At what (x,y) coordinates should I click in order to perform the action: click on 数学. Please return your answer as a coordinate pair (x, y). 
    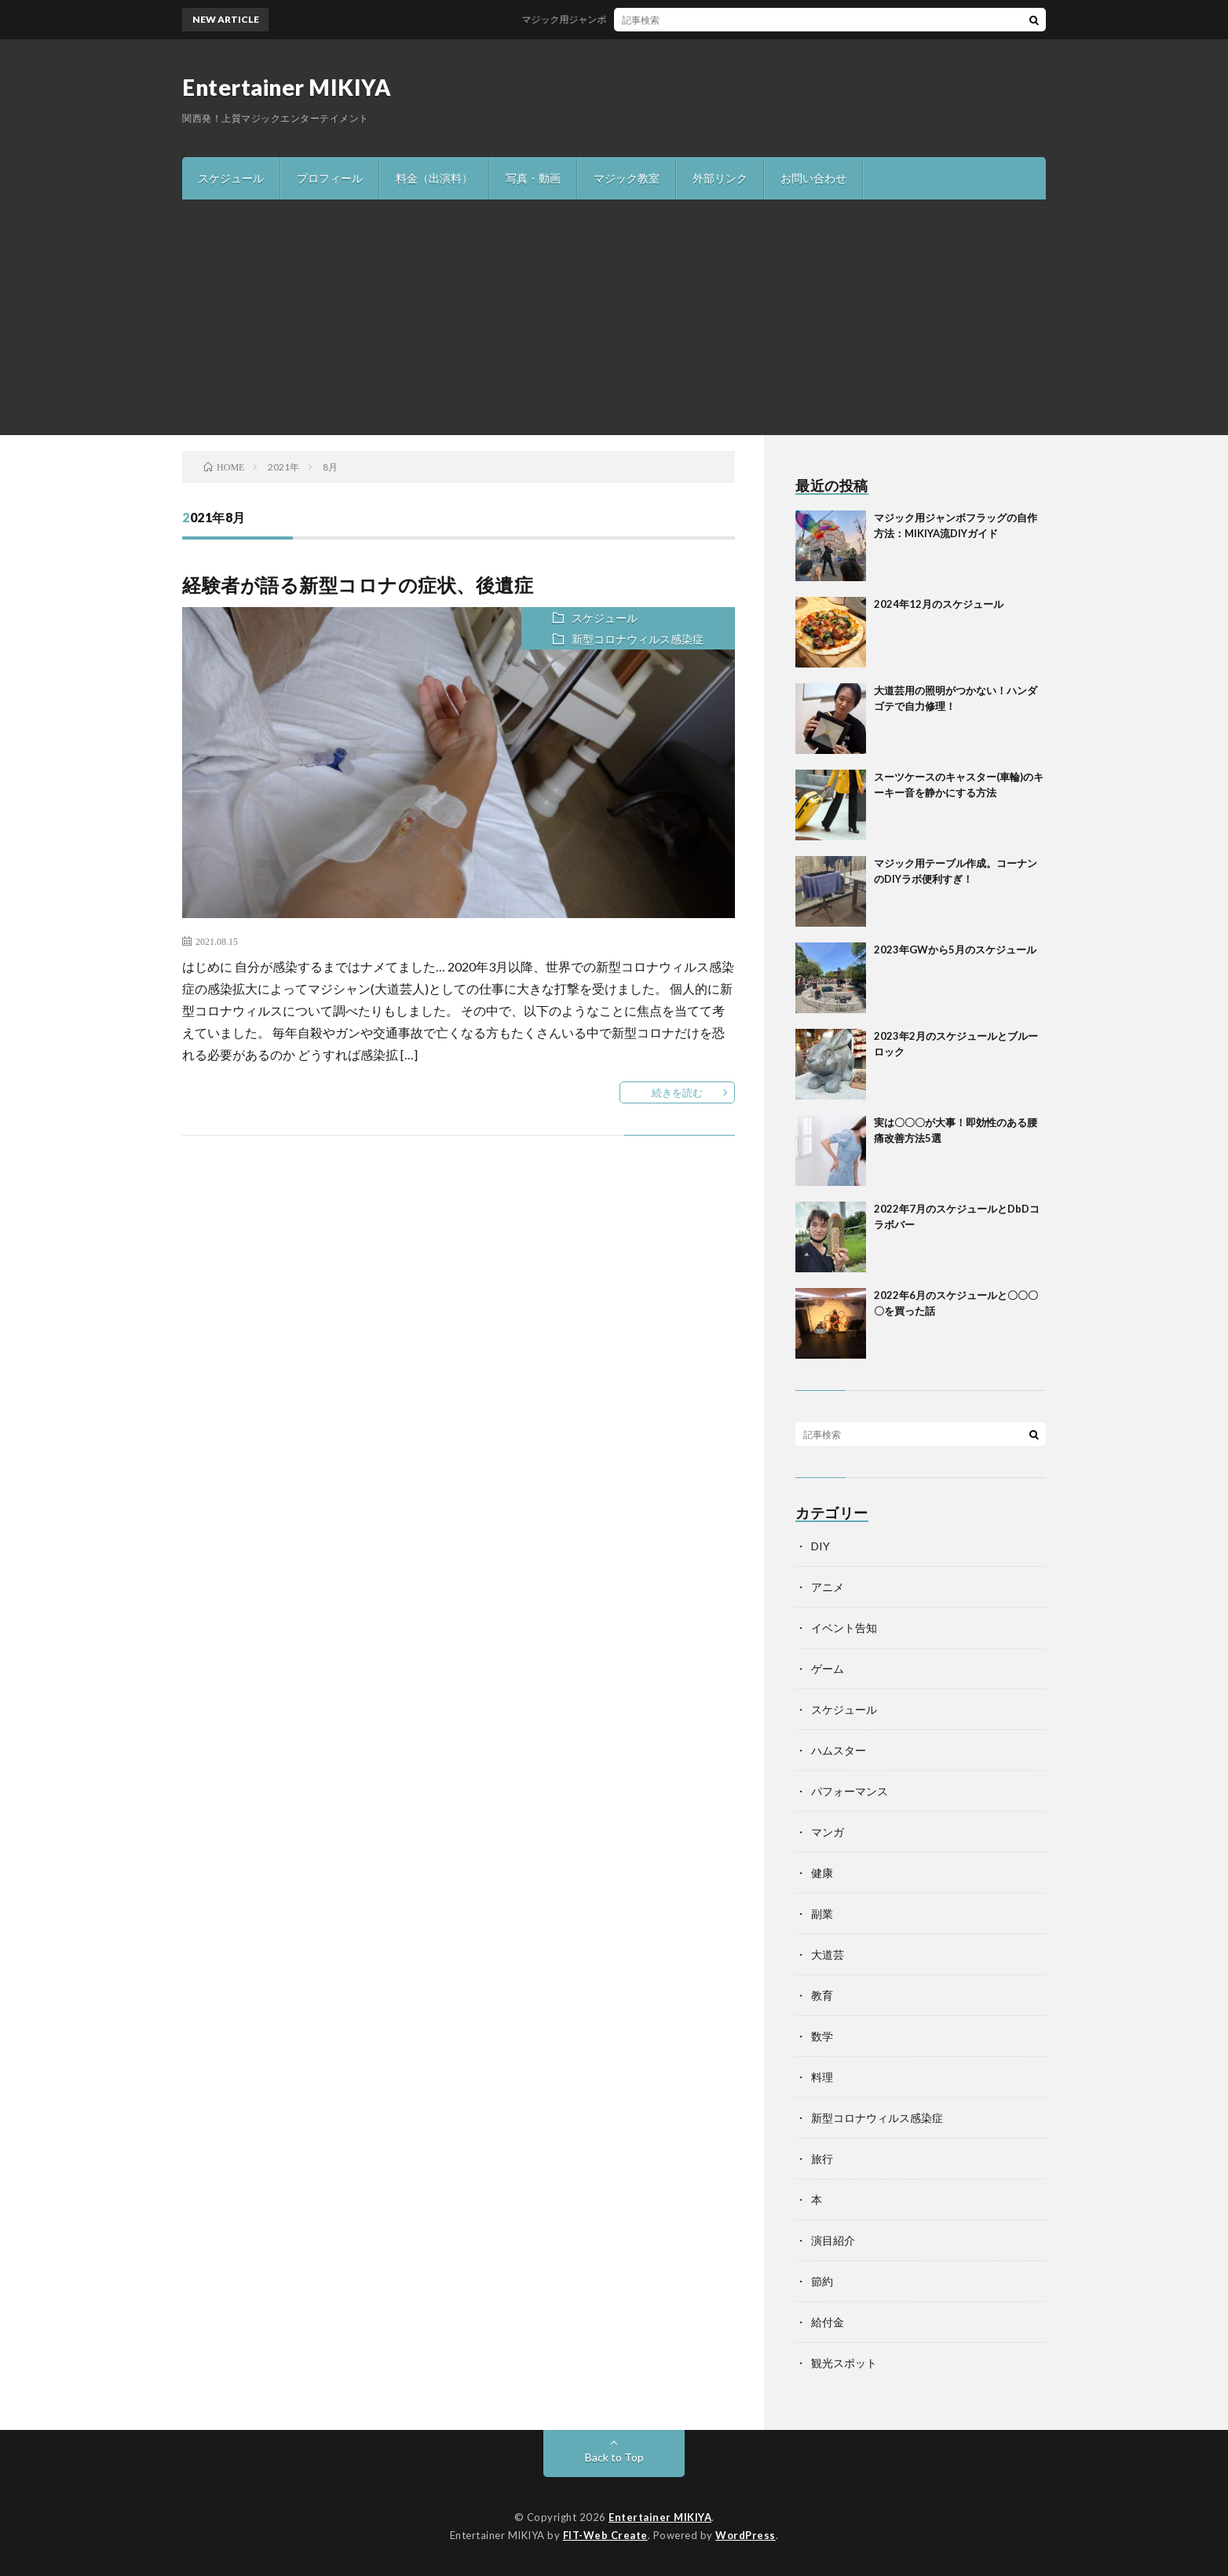
    Looking at the image, I should click on (822, 2036).